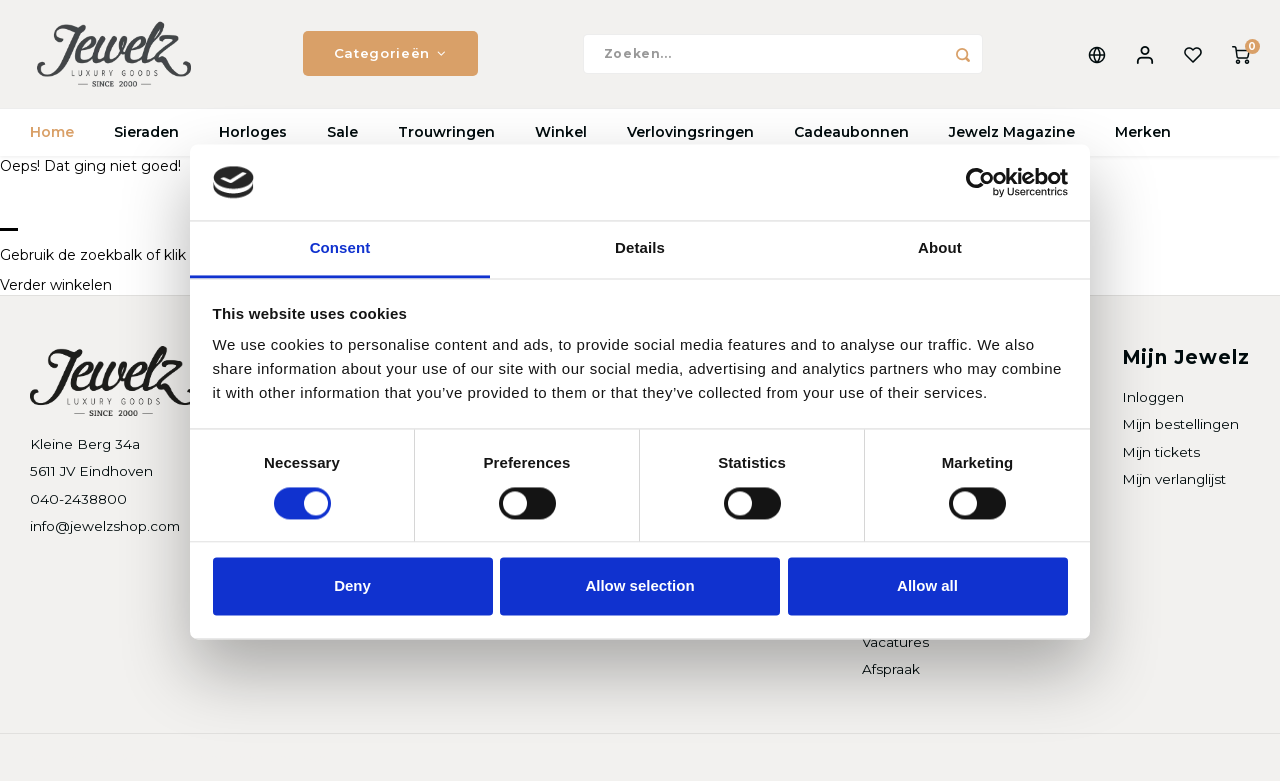 The image size is (1280, 783). What do you see at coordinates (1143, 135) in the screenshot?
I see `Merken` at bounding box center [1143, 135].